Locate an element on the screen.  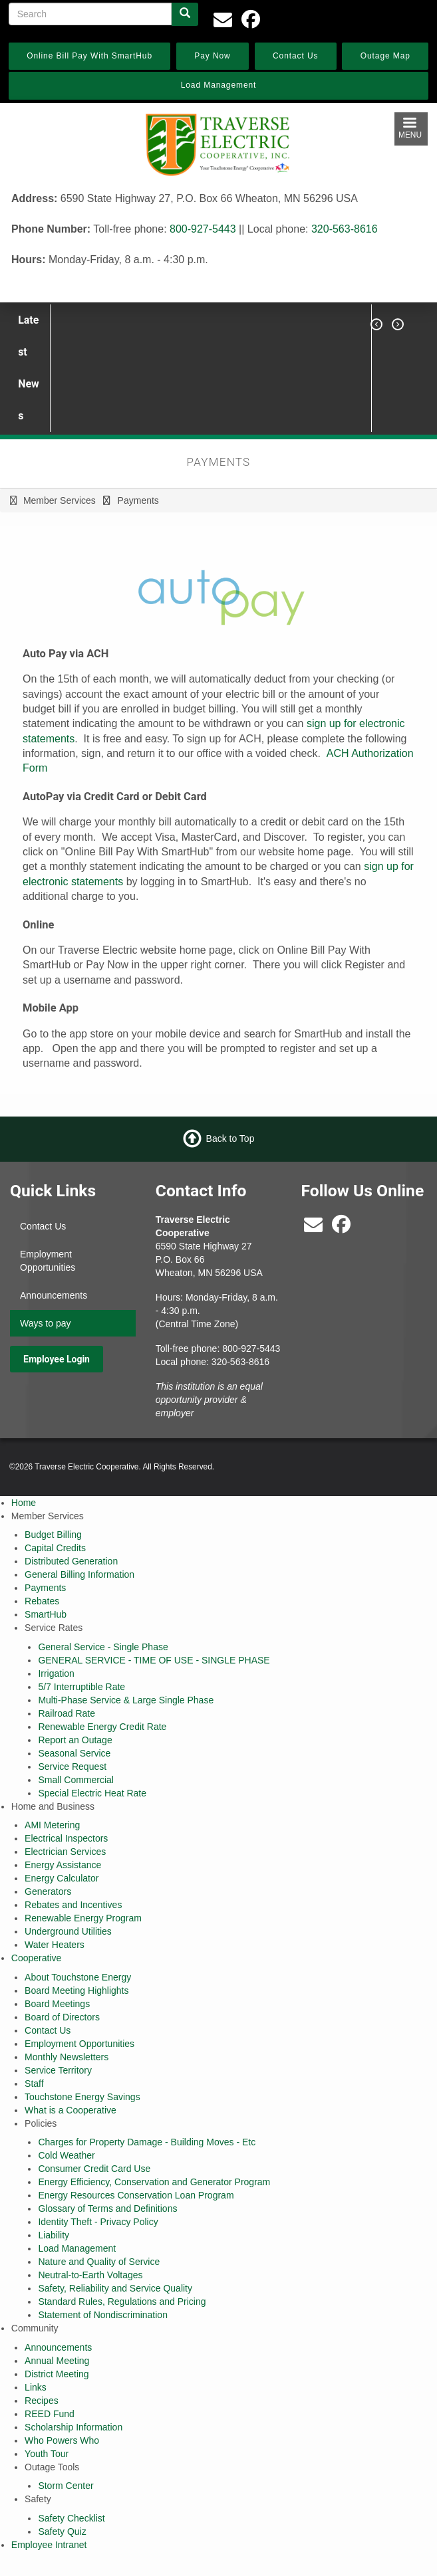
Load Management is located at coordinates (77, 2248).